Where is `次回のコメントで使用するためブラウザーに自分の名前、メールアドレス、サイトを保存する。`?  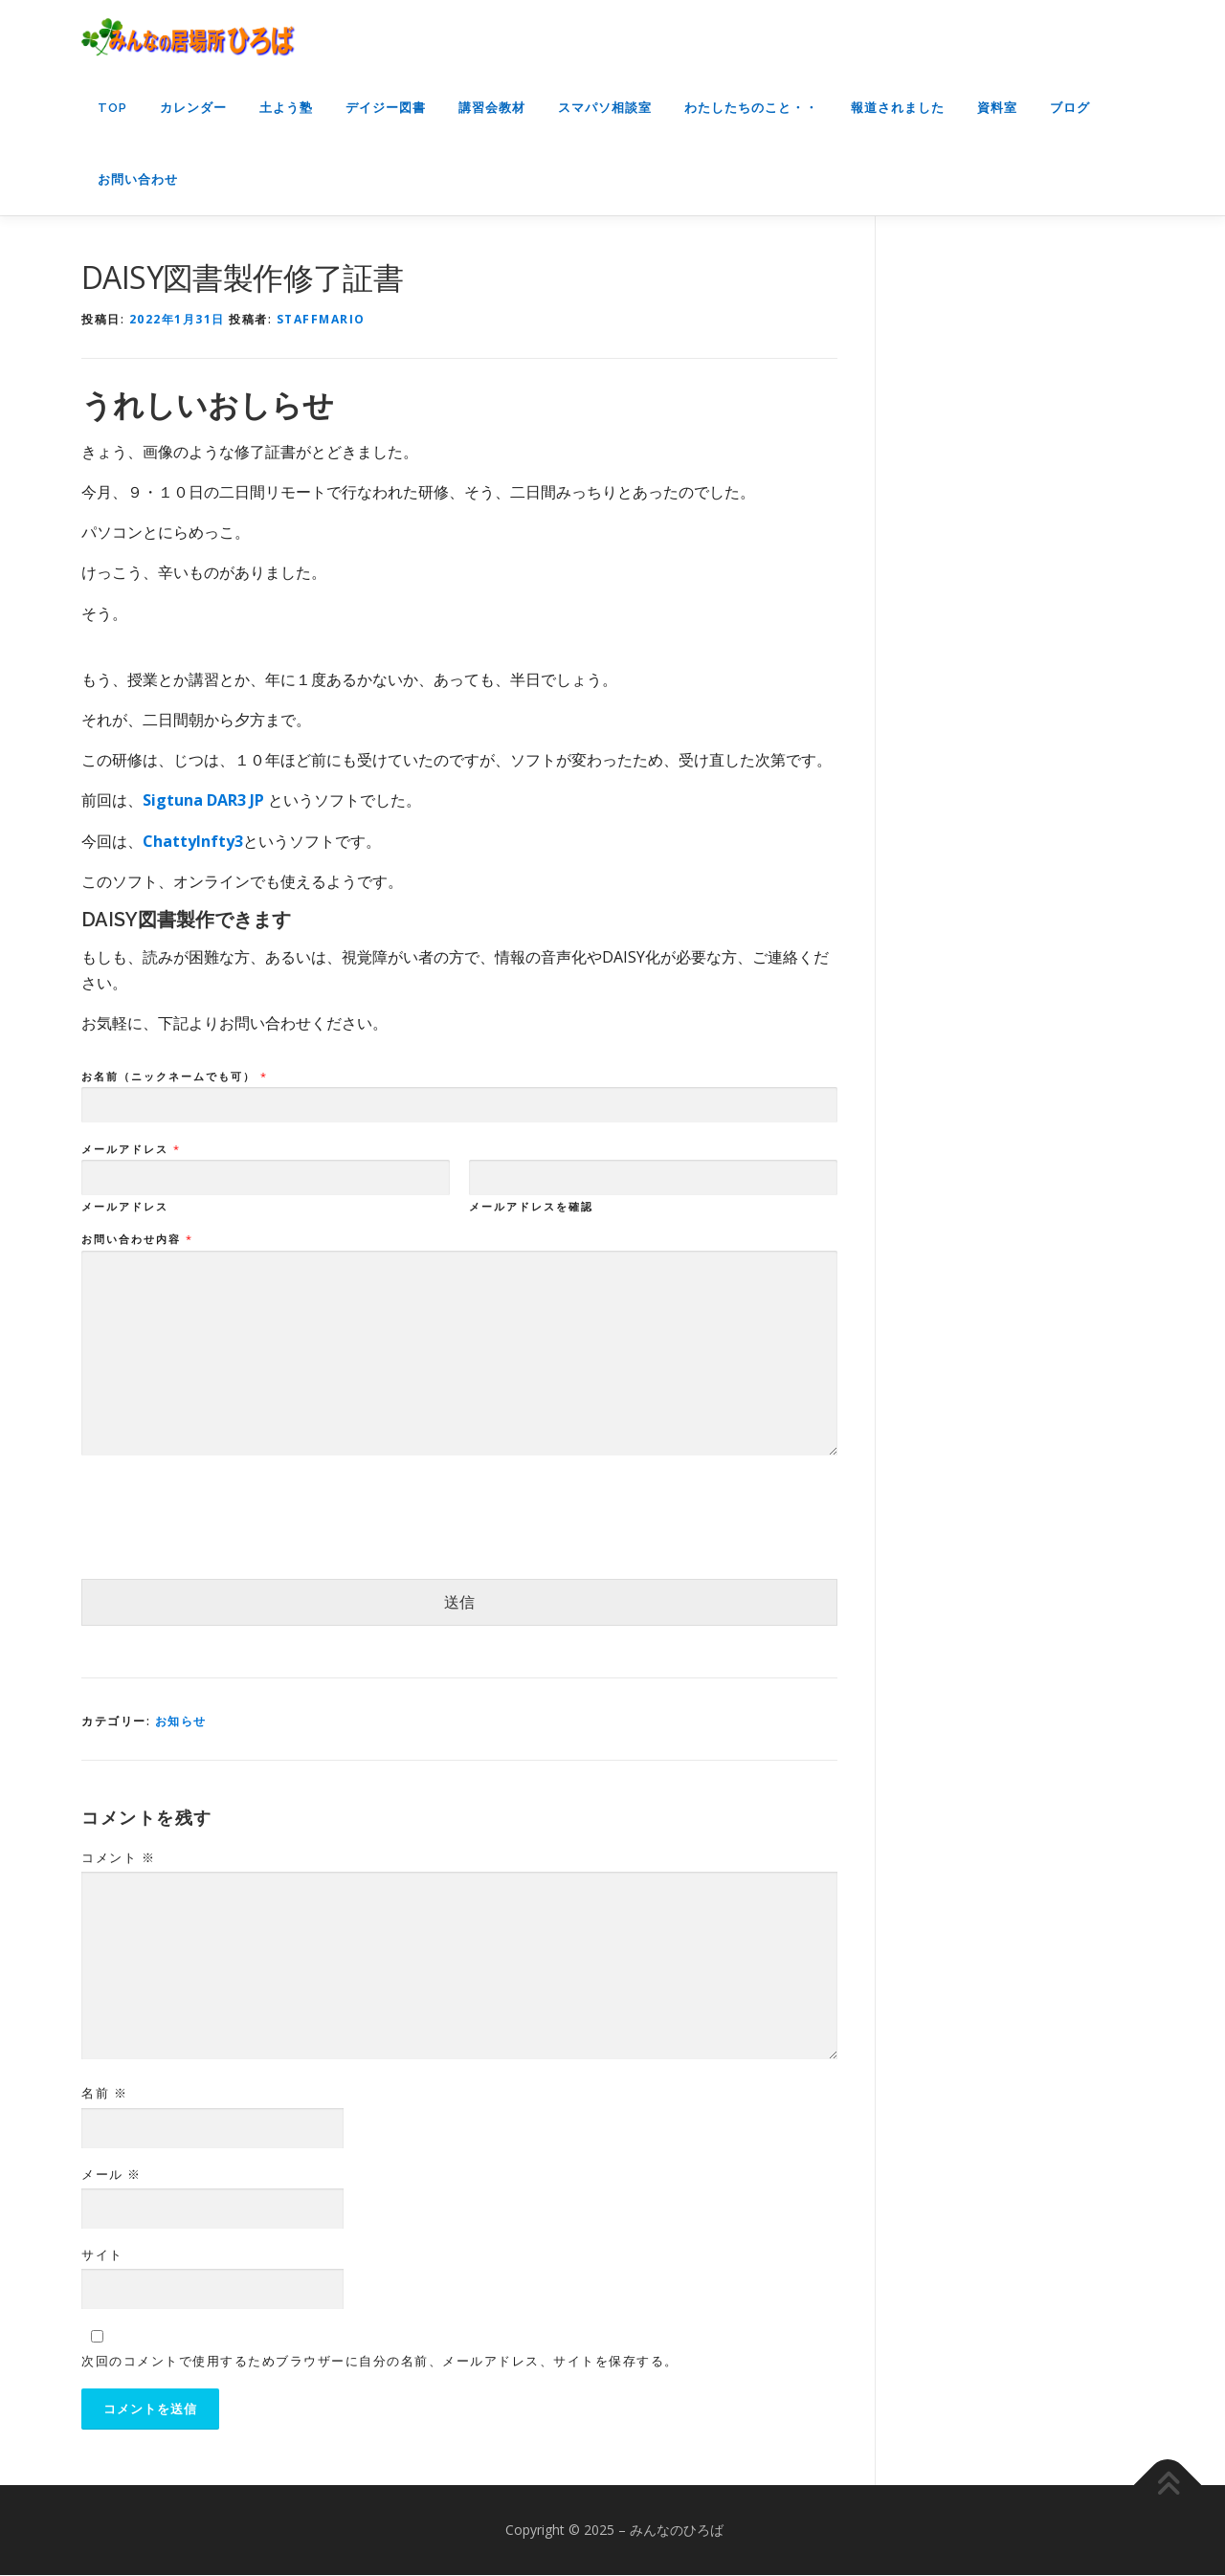
次回のコメントで使用するためブラウザーに自分の名前、メールアドレス、サイトを保存する。 is located at coordinates (380, 2360).